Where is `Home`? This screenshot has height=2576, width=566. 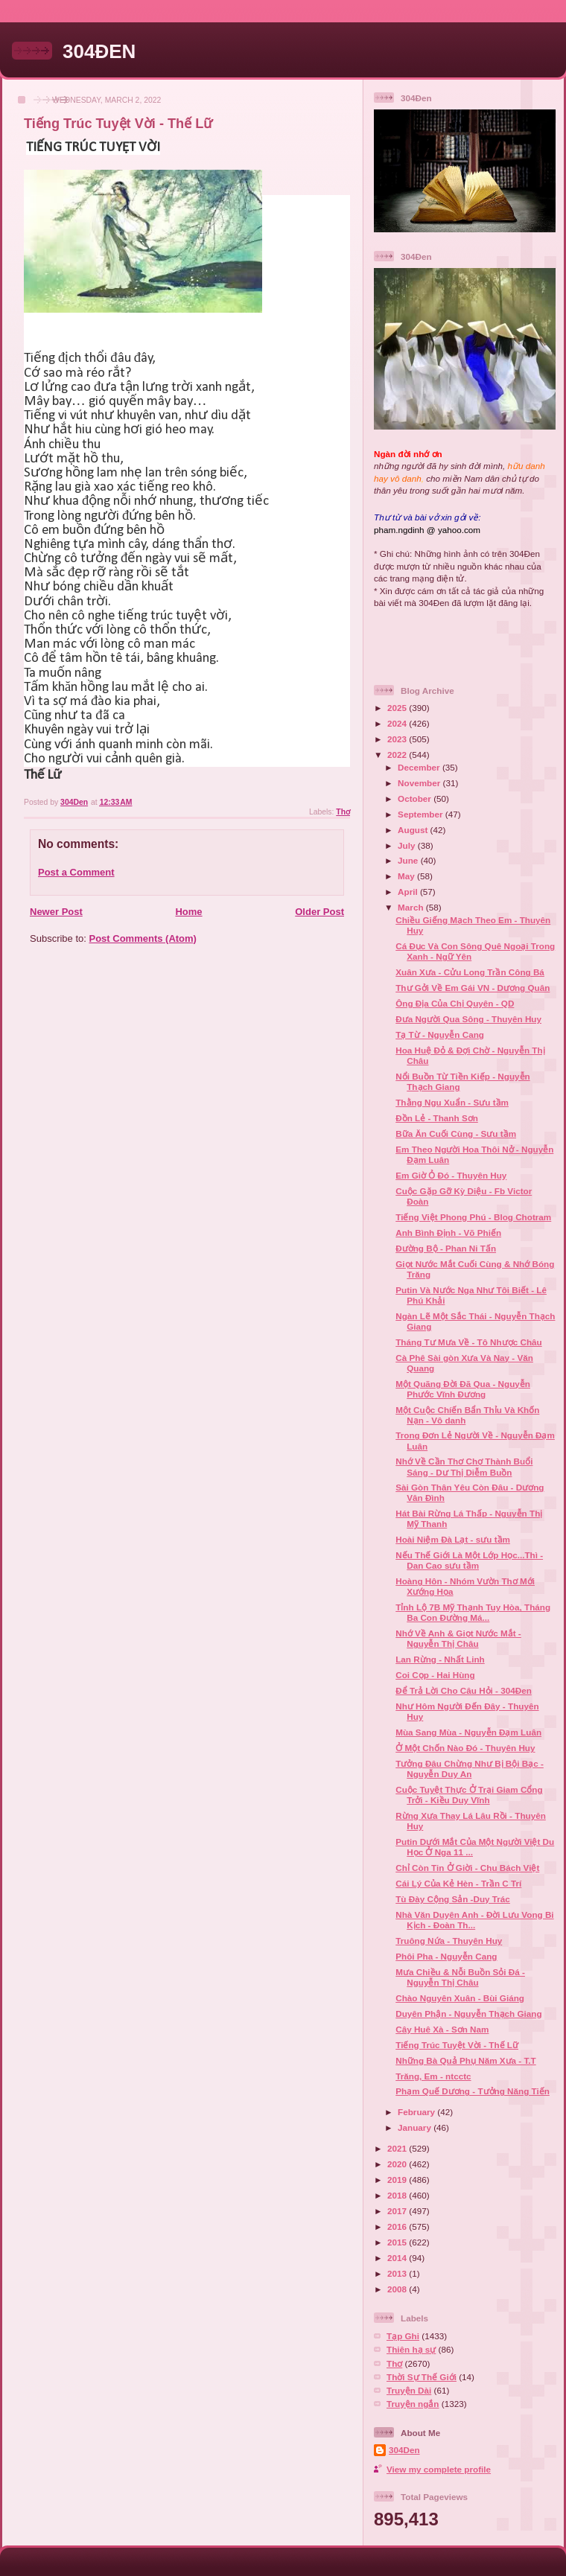 Home is located at coordinates (188, 911).